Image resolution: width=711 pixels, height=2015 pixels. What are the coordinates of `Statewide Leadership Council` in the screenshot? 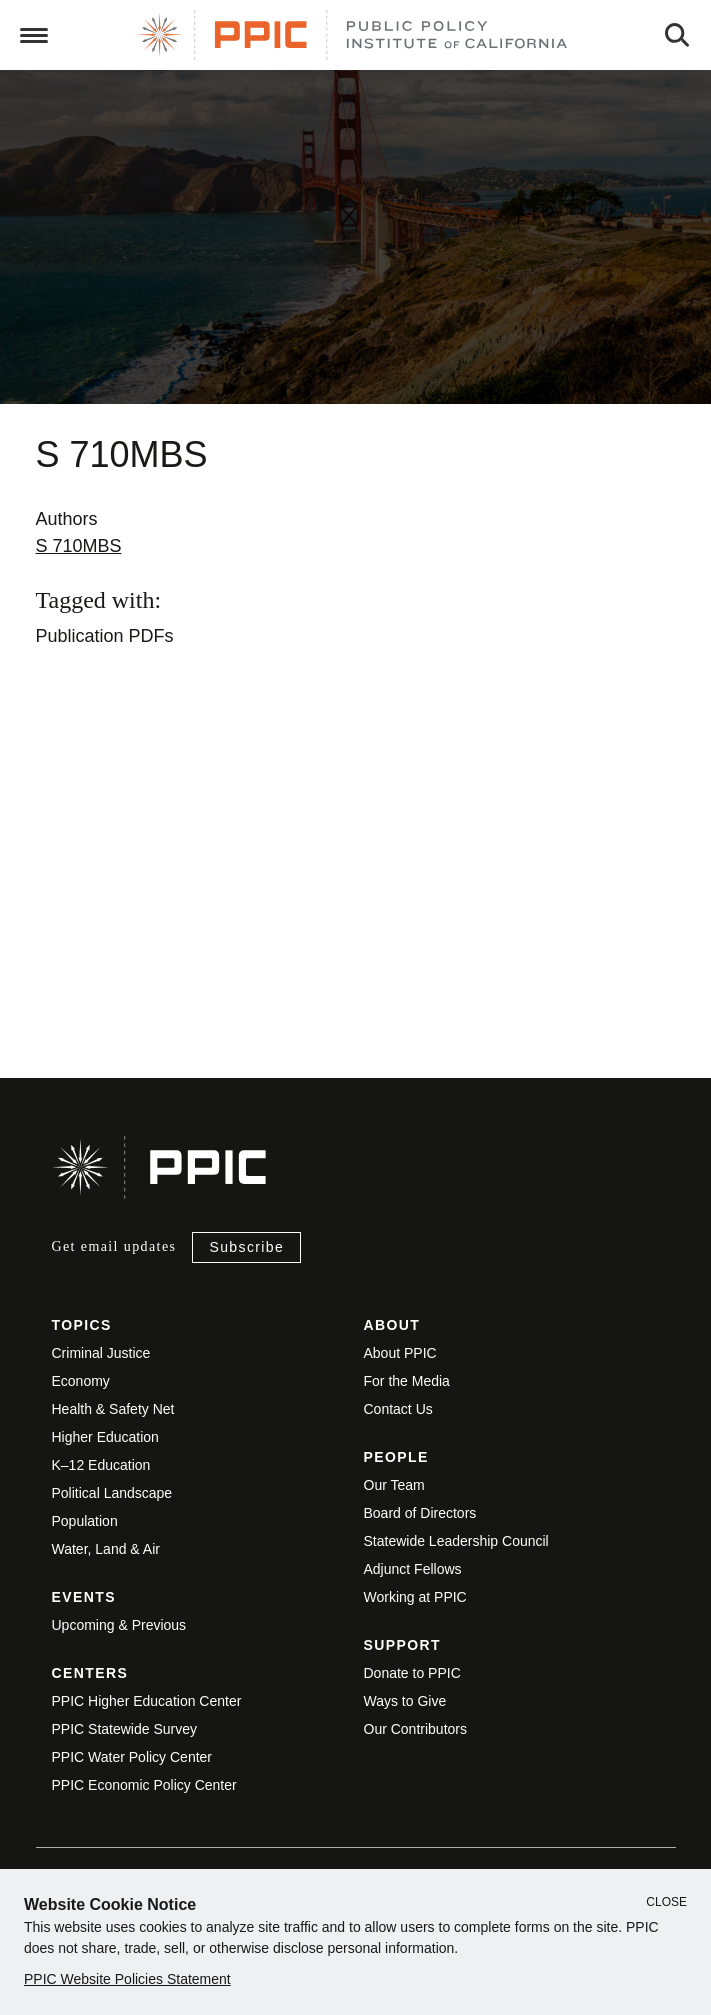 It's located at (456, 1541).